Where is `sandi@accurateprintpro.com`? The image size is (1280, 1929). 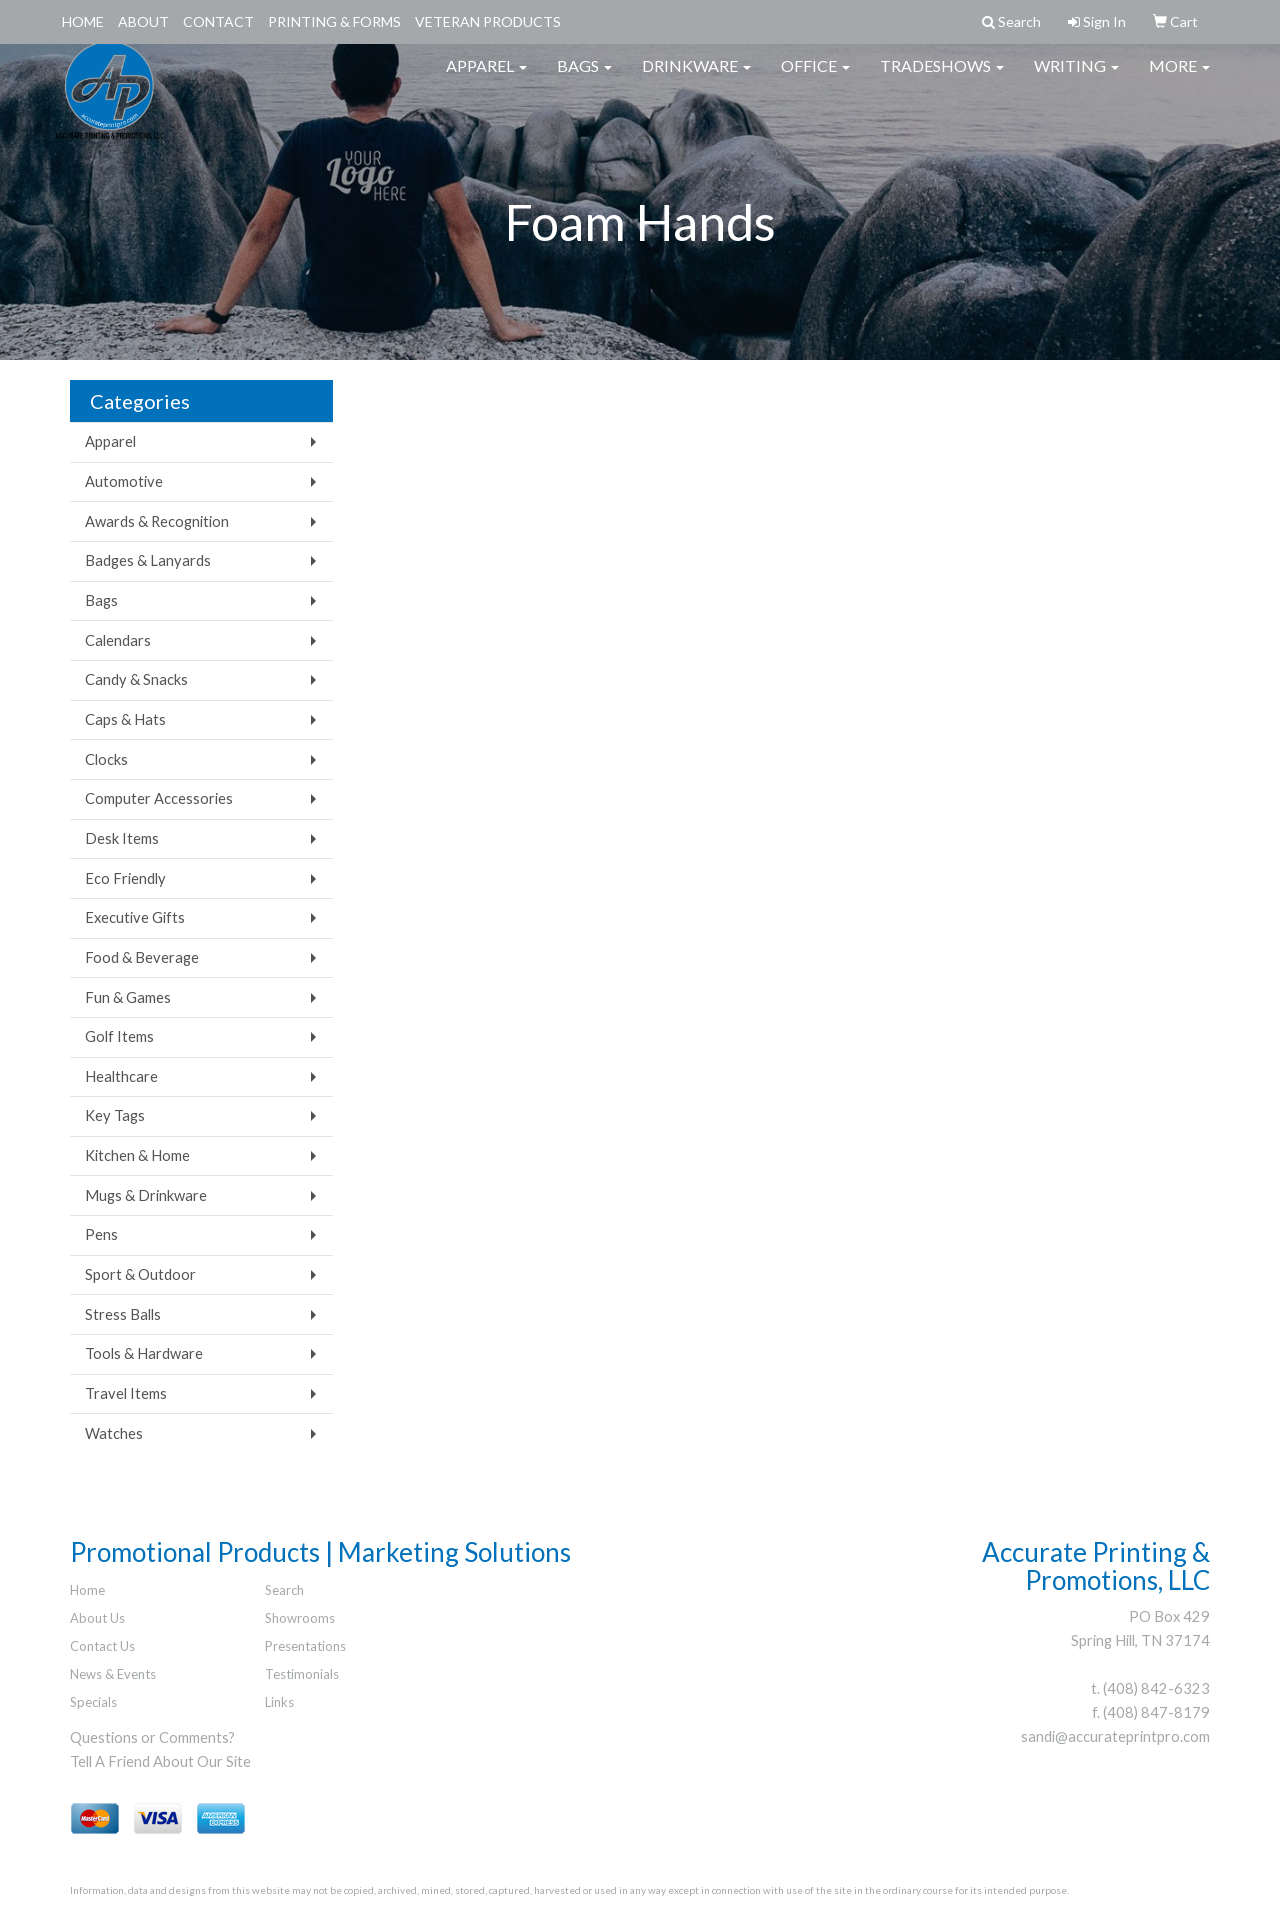 sandi@accurateprintpro.com is located at coordinates (1115, 1736).